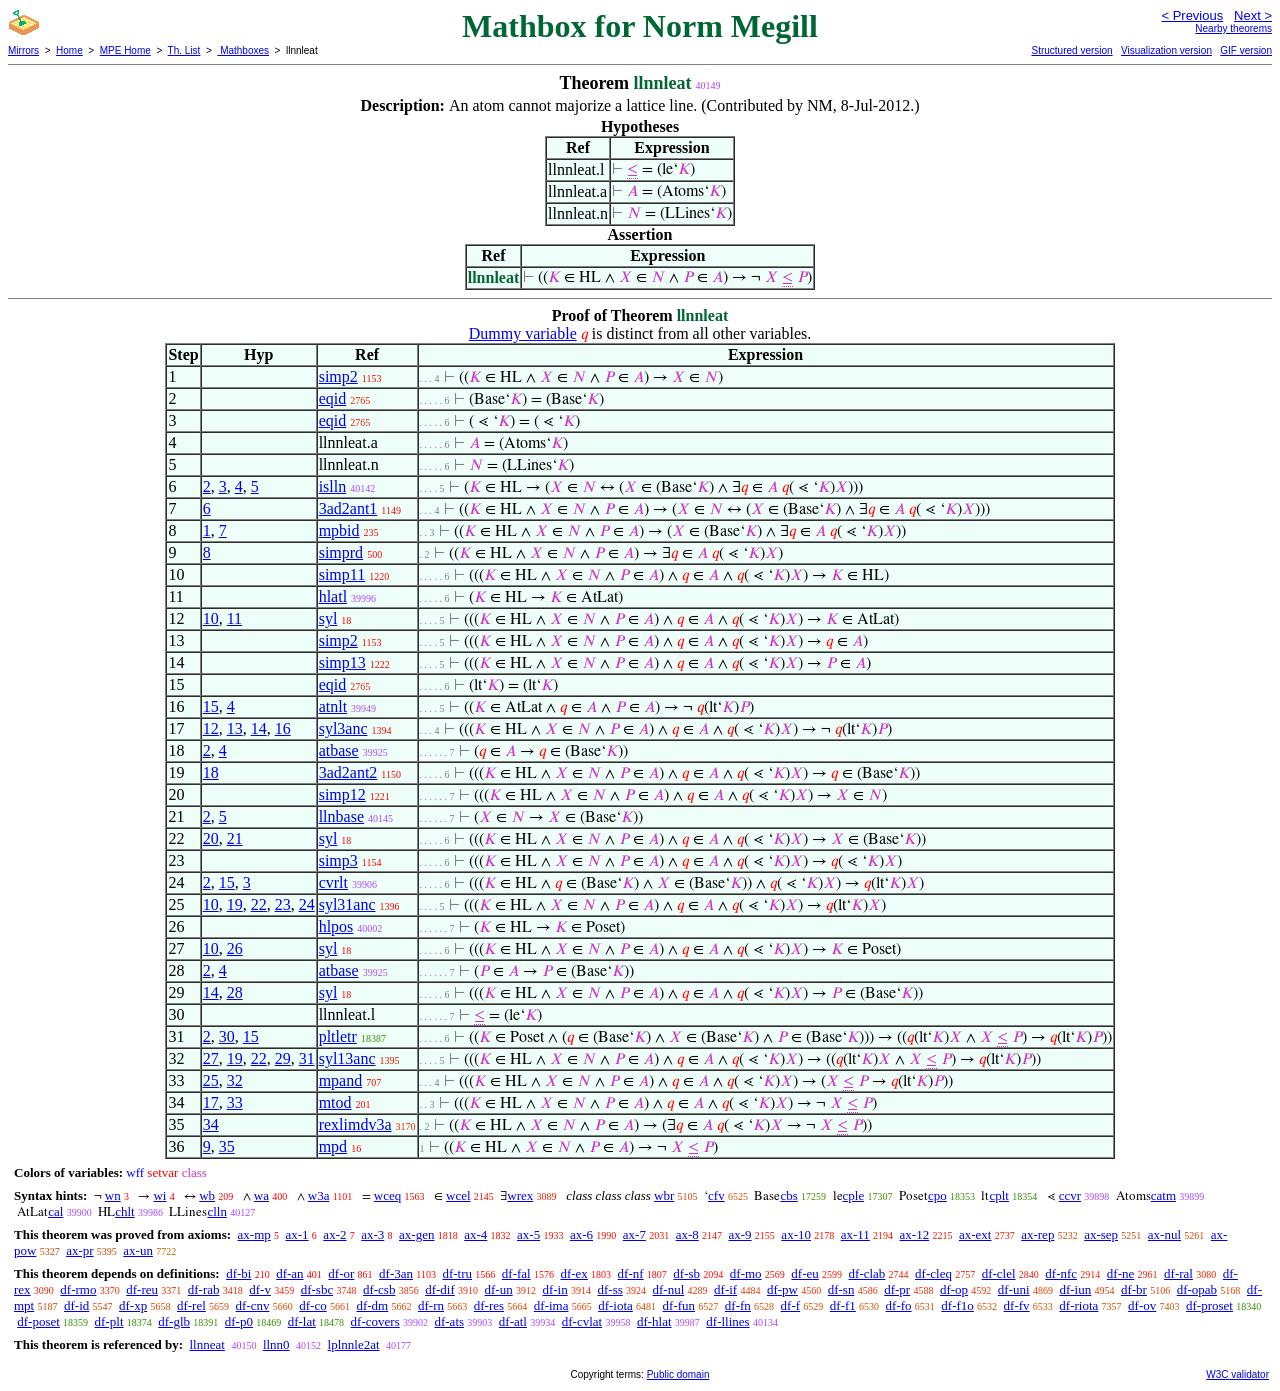 The width and height of the screenshot is (1280, 1391). I want to click on mtod, so click(335, 1102).